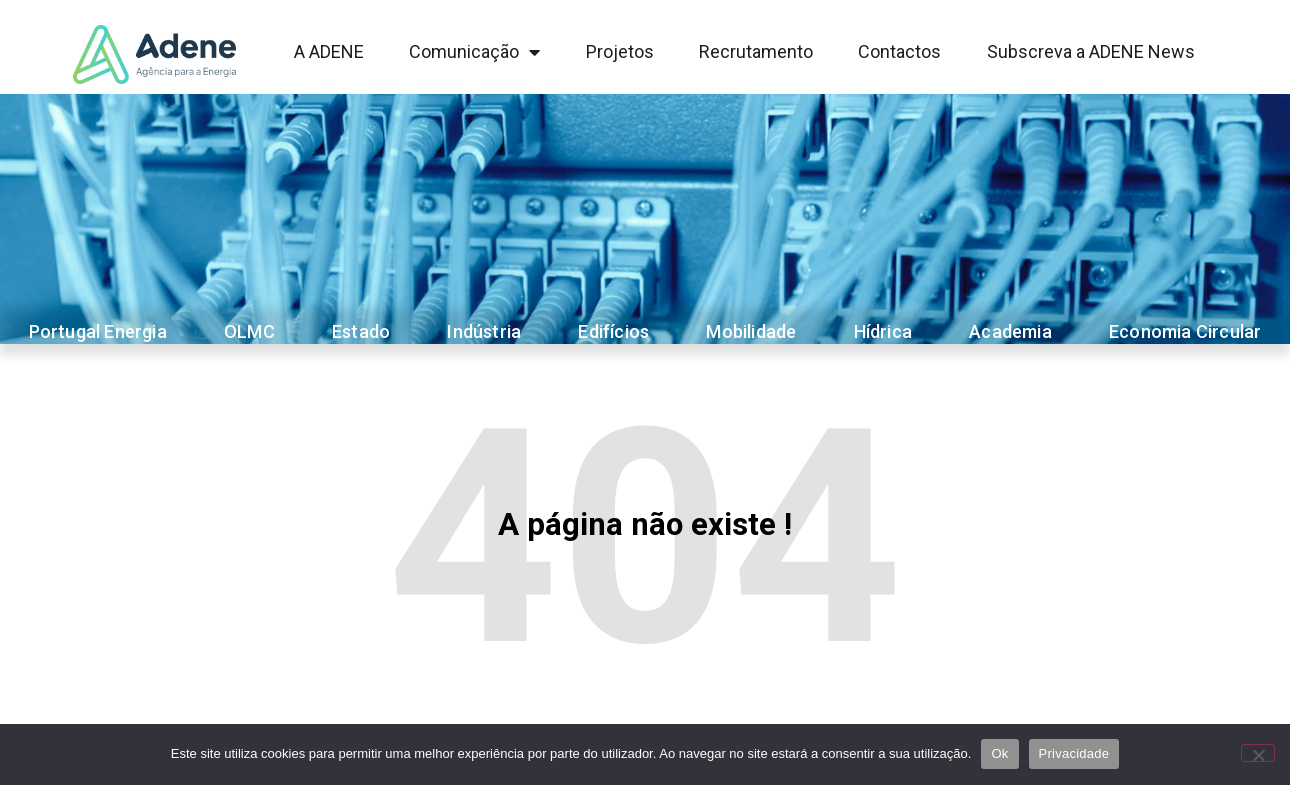  Describe the element at coordinates (1258, 753) in the screenshot. I see `[Não]` at that location.